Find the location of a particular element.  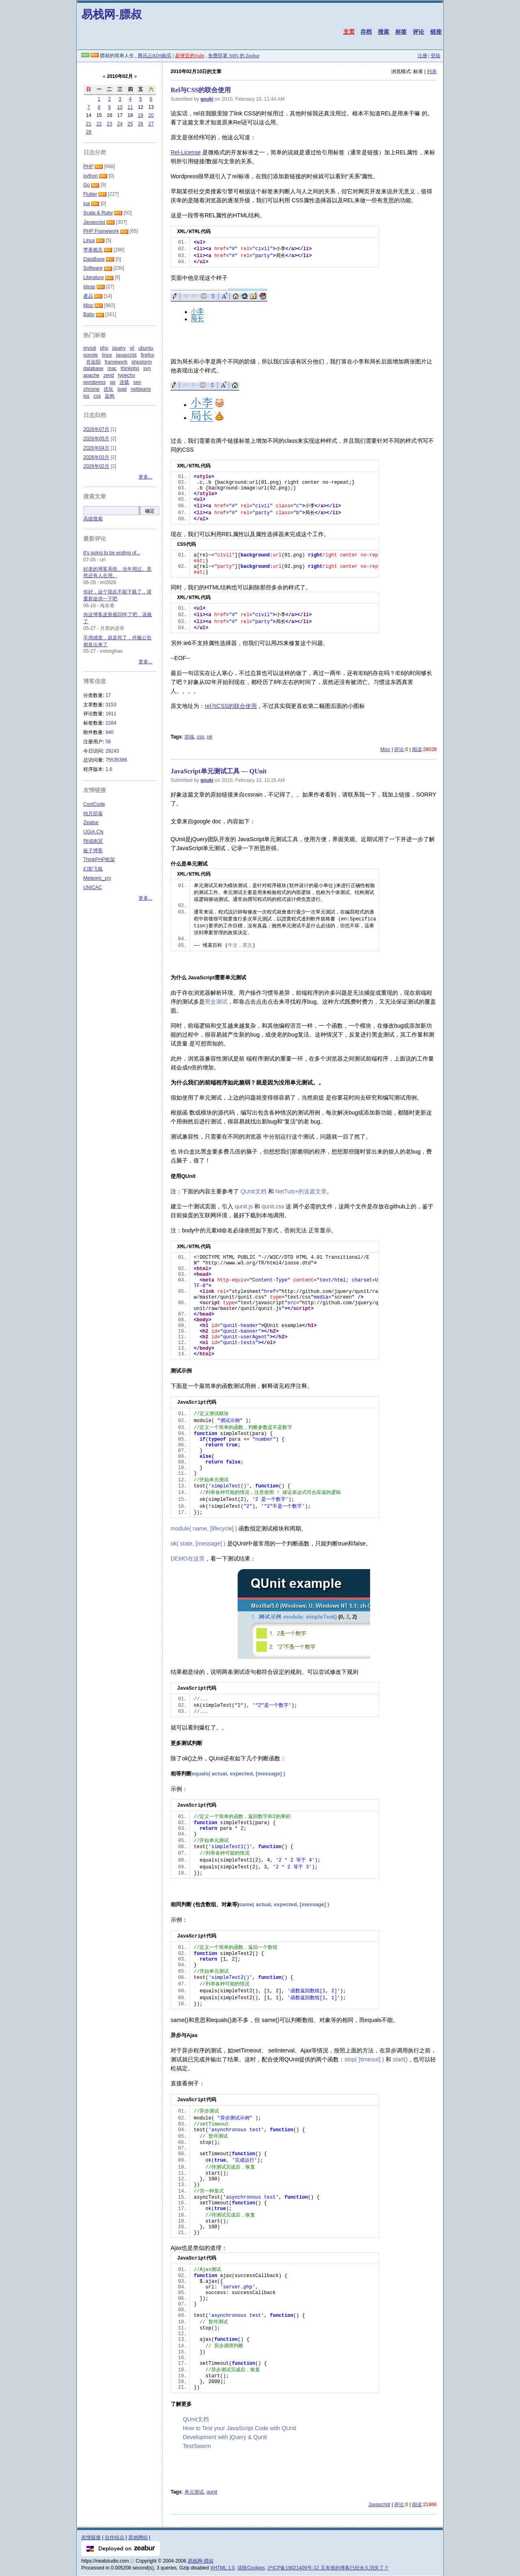

google is located at coordinates (90, 355).